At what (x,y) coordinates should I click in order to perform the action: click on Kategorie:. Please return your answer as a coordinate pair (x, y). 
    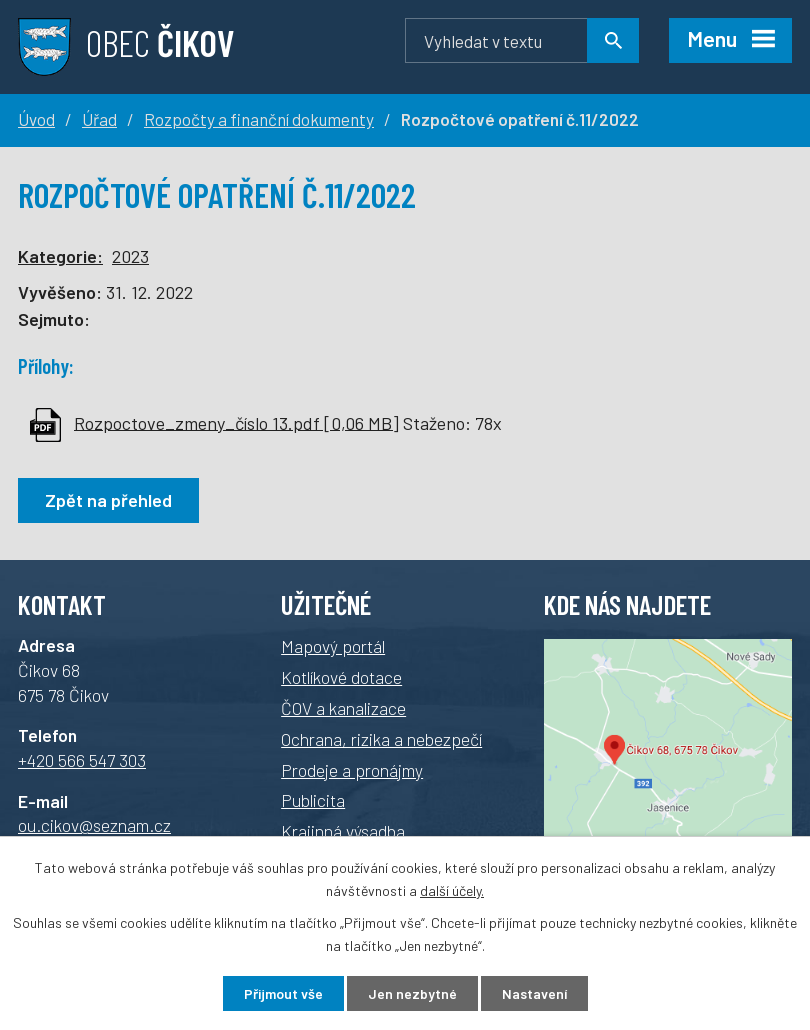
    Looking at the image, I should click on (60, 256).